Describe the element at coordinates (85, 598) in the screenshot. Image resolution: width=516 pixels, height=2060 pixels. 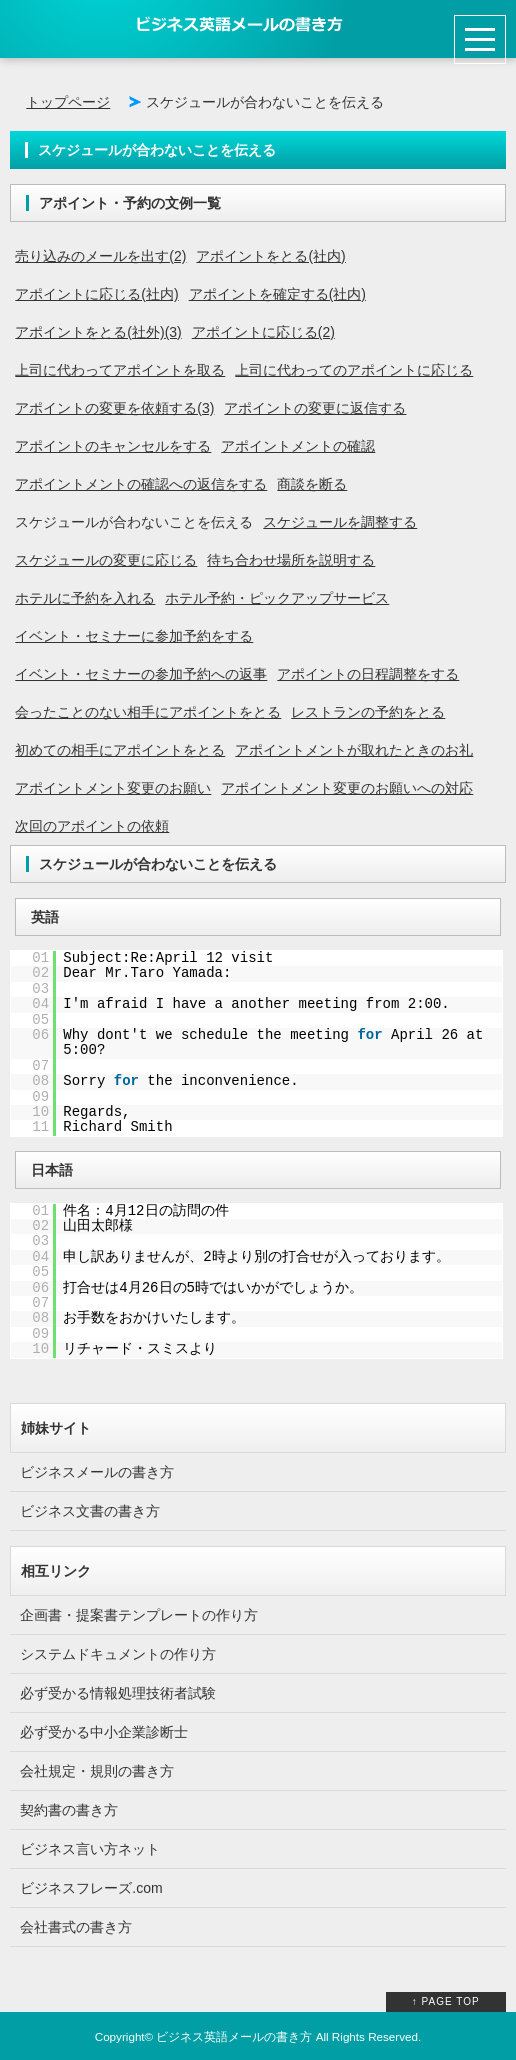
I see `ホテルに予約を入れる` at that location.